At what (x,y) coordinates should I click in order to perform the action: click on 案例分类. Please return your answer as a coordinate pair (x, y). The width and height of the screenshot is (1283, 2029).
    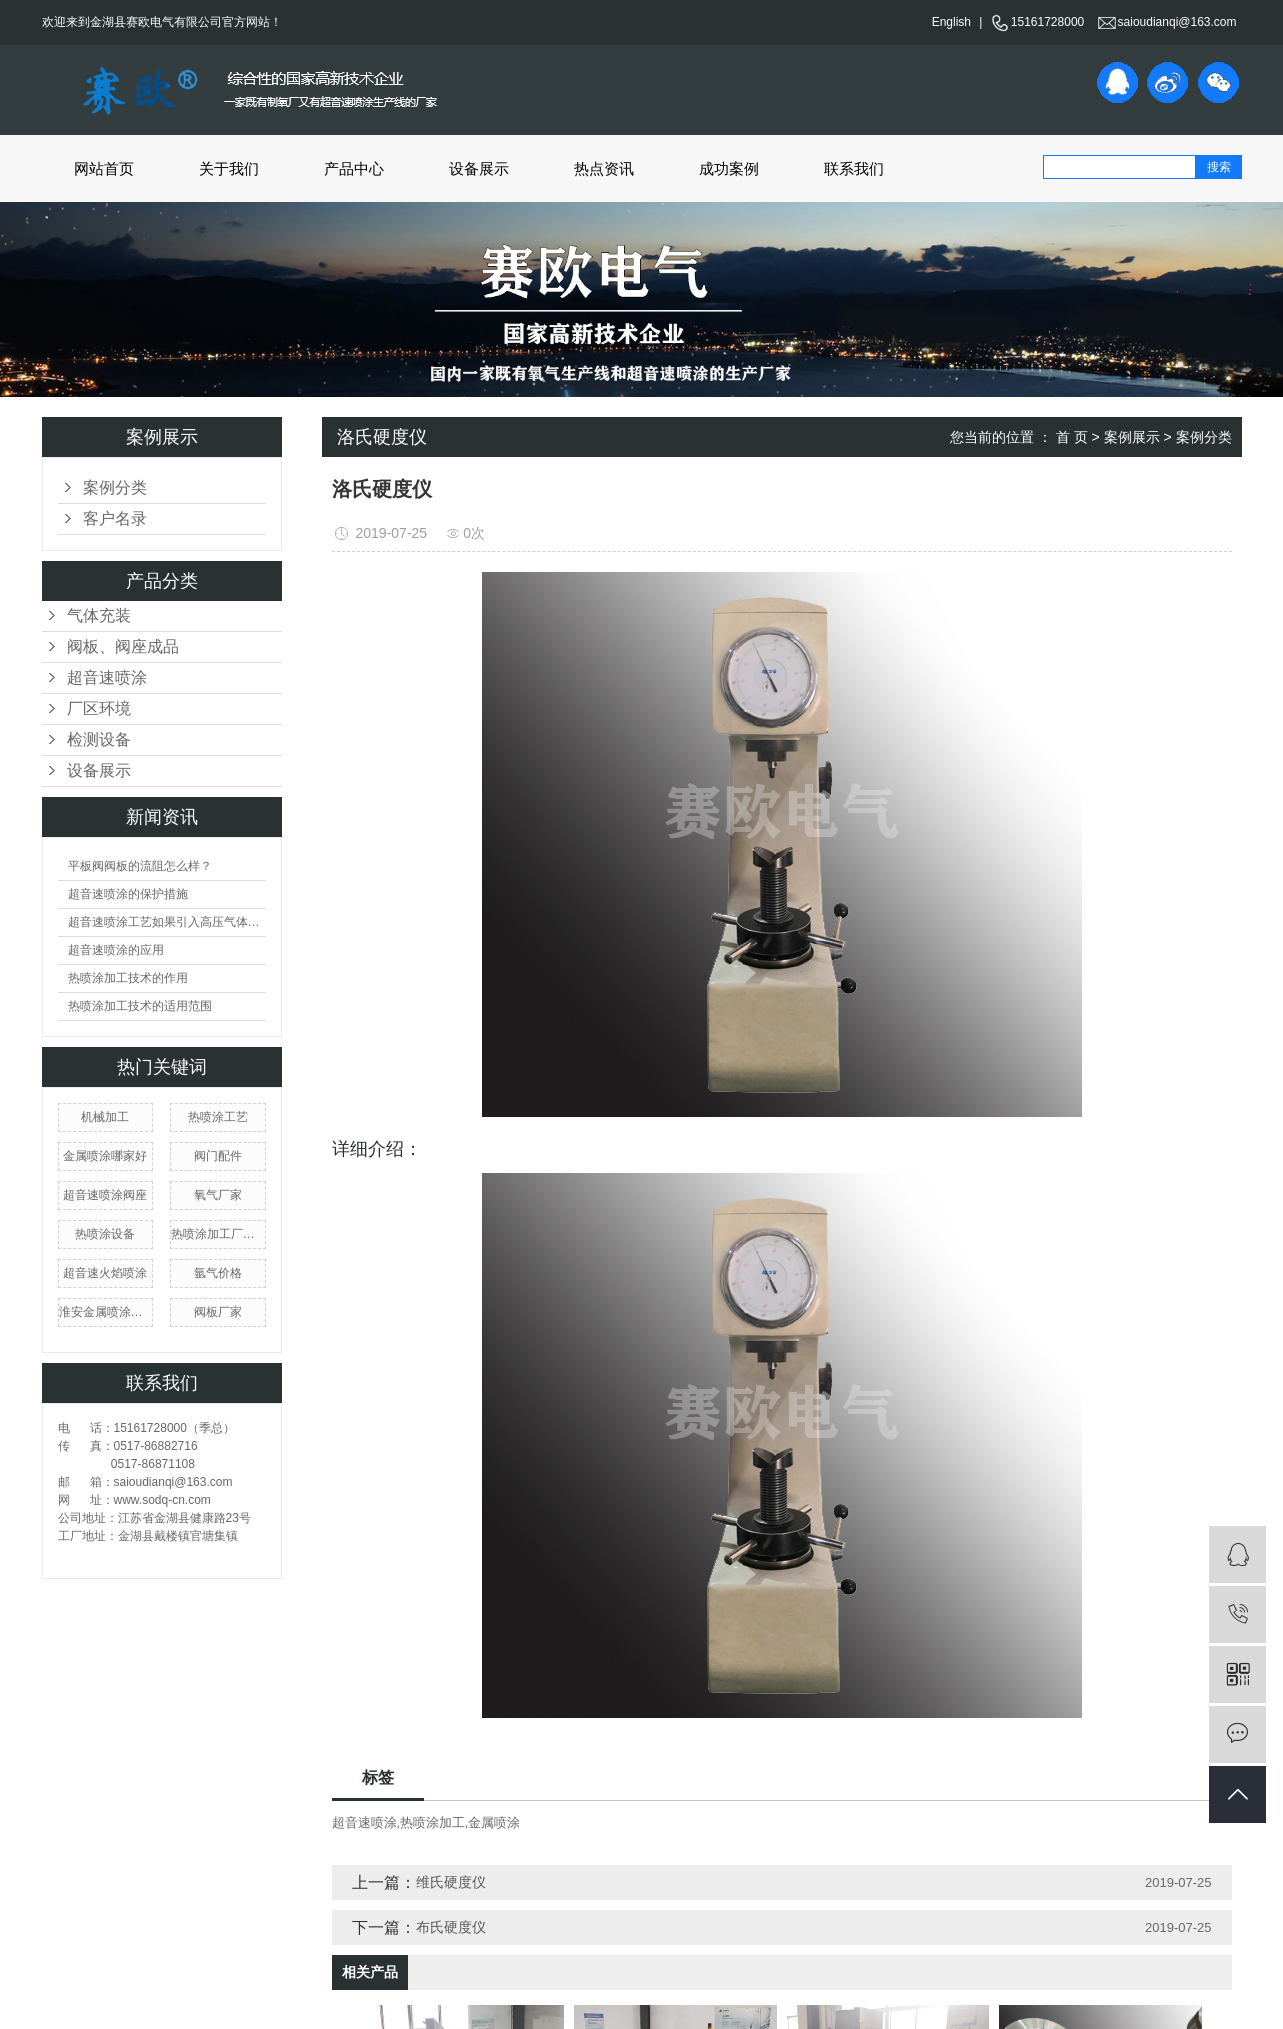
    Looking at the image, I should click on (115, 487).